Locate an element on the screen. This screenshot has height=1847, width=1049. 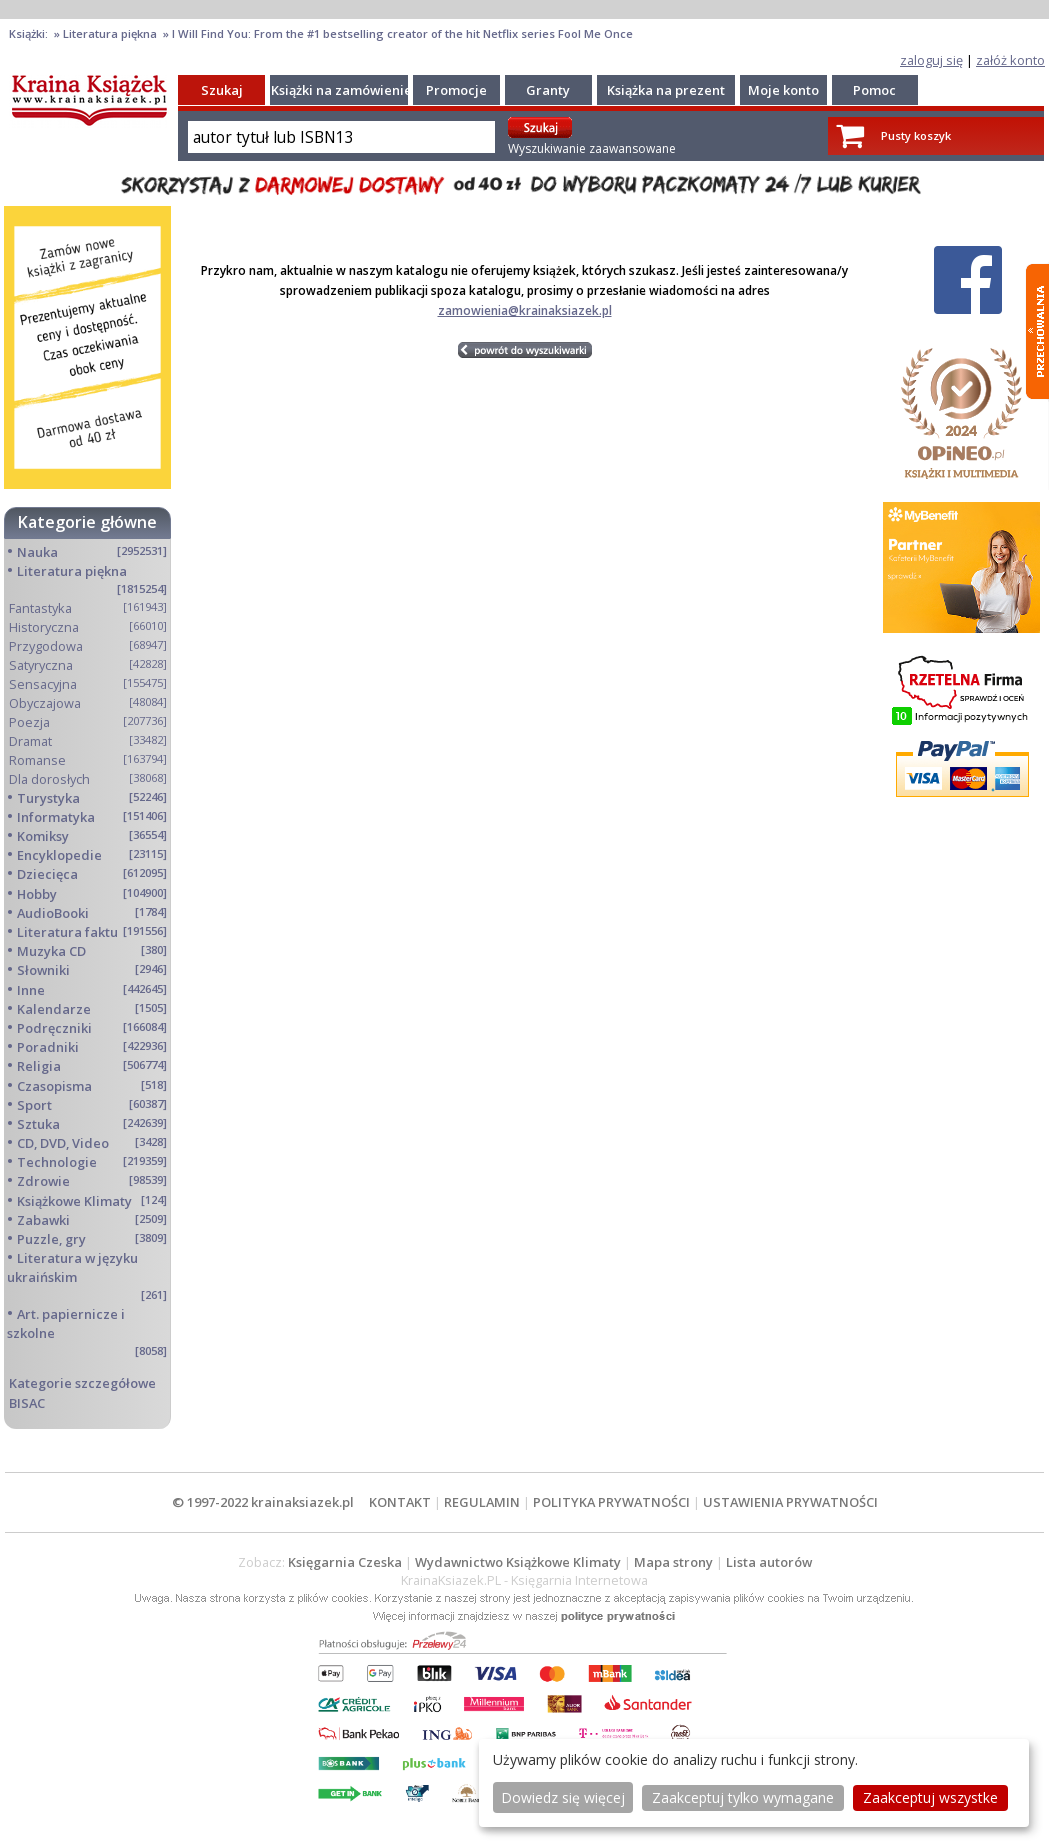
Książki: is located at coordinates (30, 33).